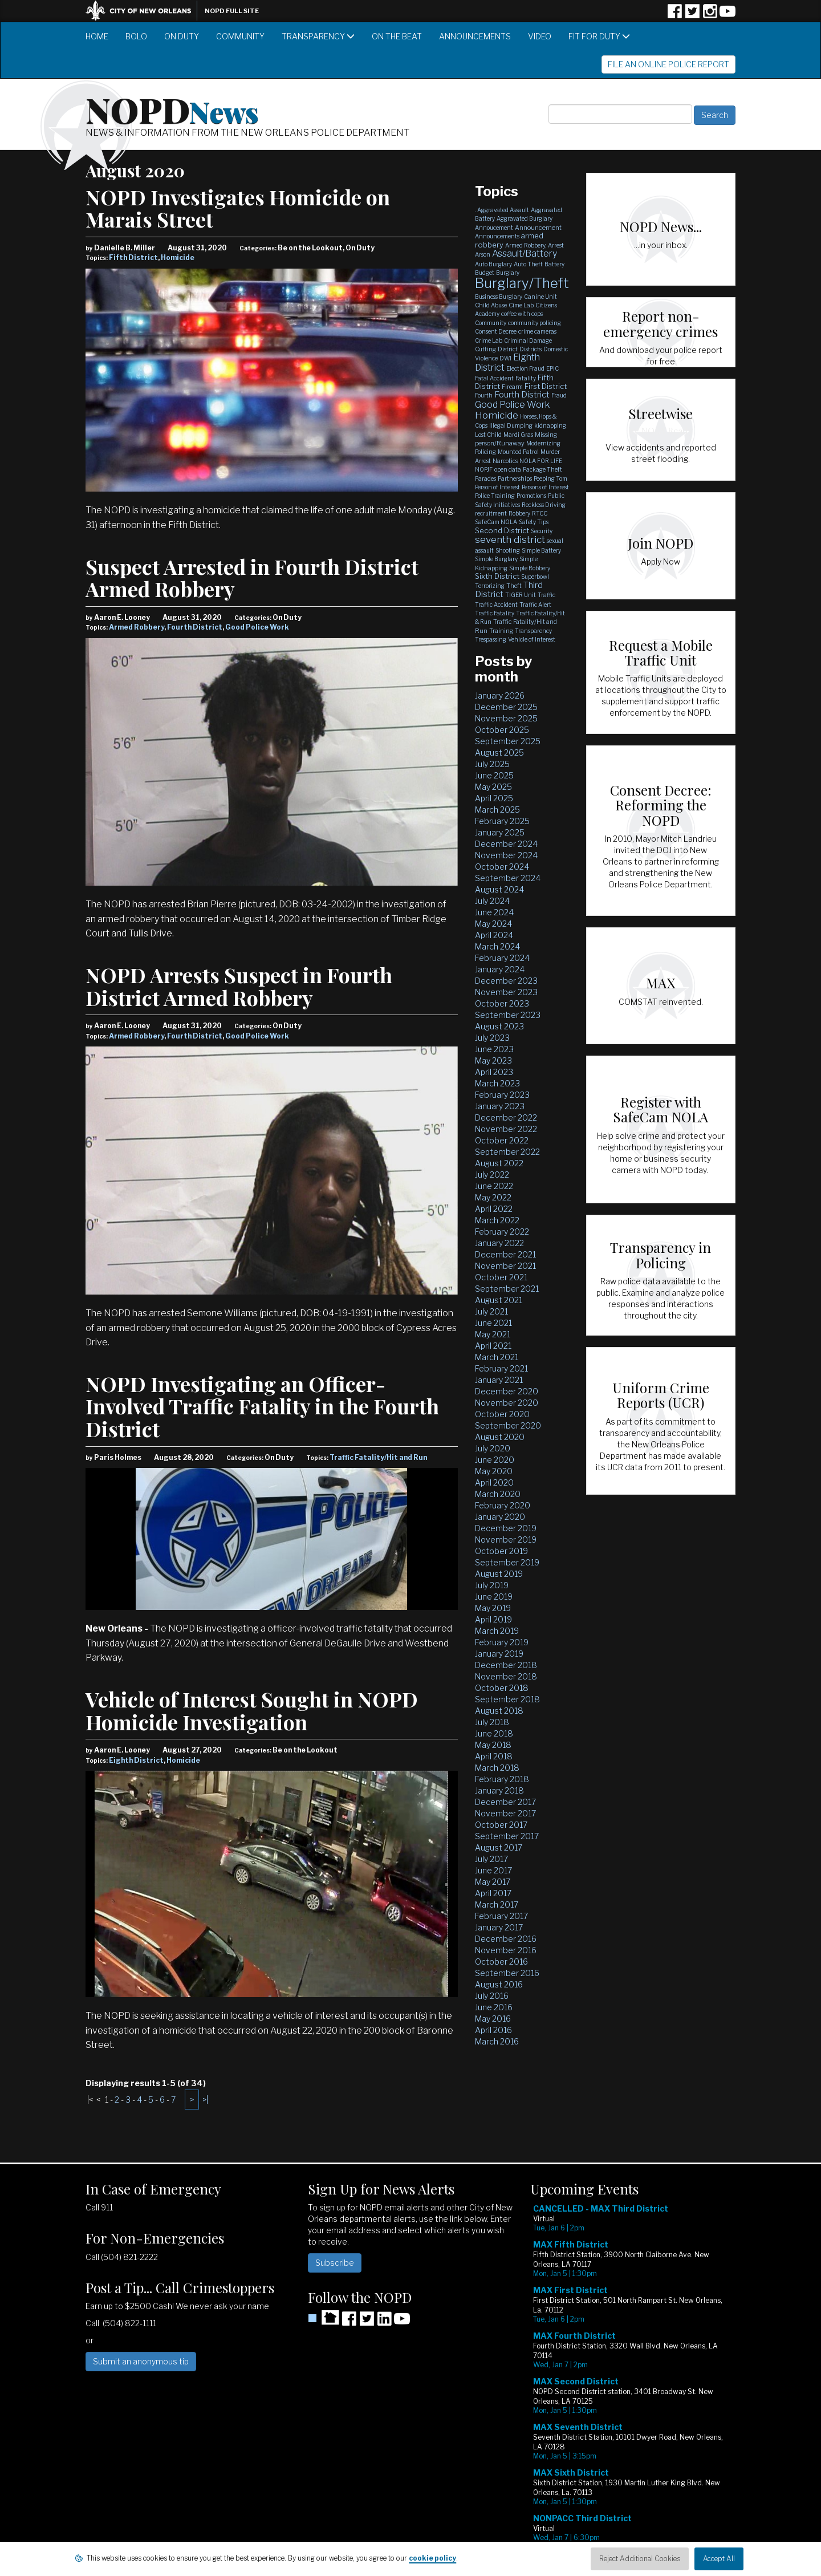 The width and height of the screenshot is (821, 2576). I want to click on April 2016, so click(493, 2030).